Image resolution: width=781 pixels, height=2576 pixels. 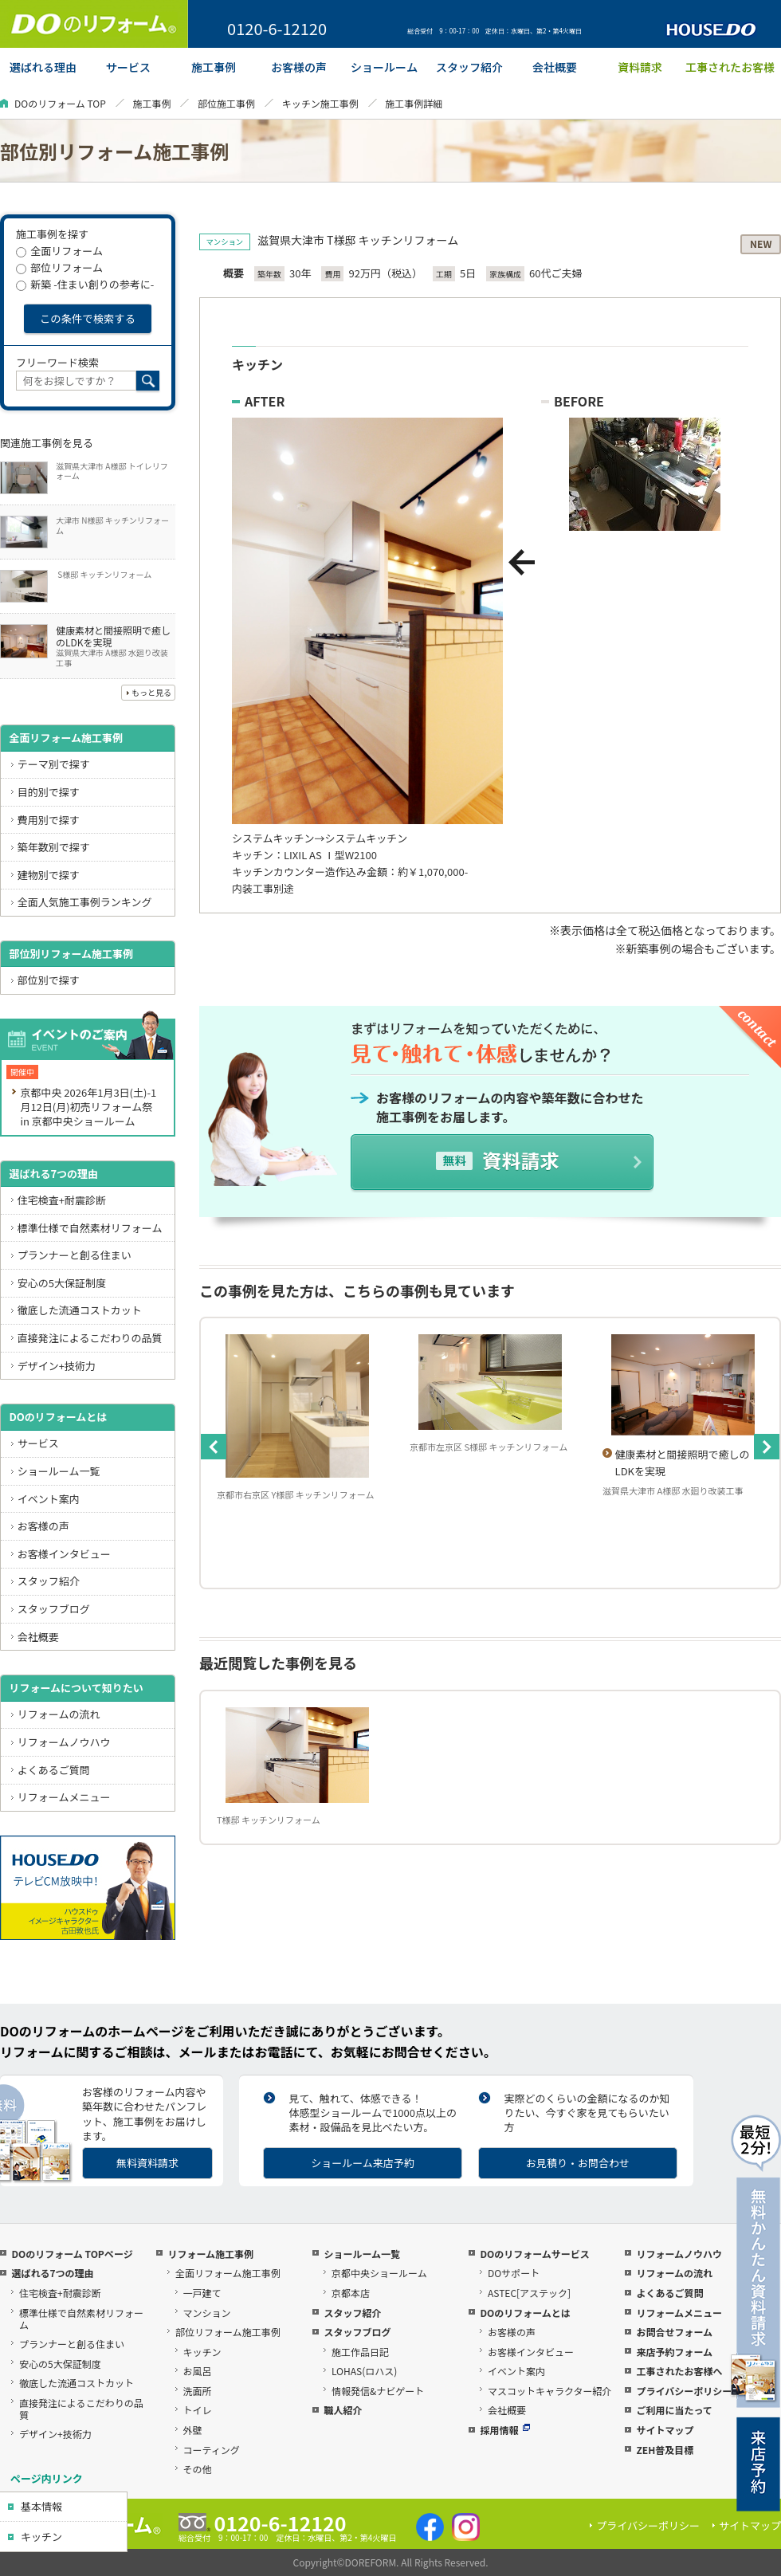 What do you see at coordinates (202, 2292) in the screenshot?
I see `一戸建て` at bounding box center [202, 2292].